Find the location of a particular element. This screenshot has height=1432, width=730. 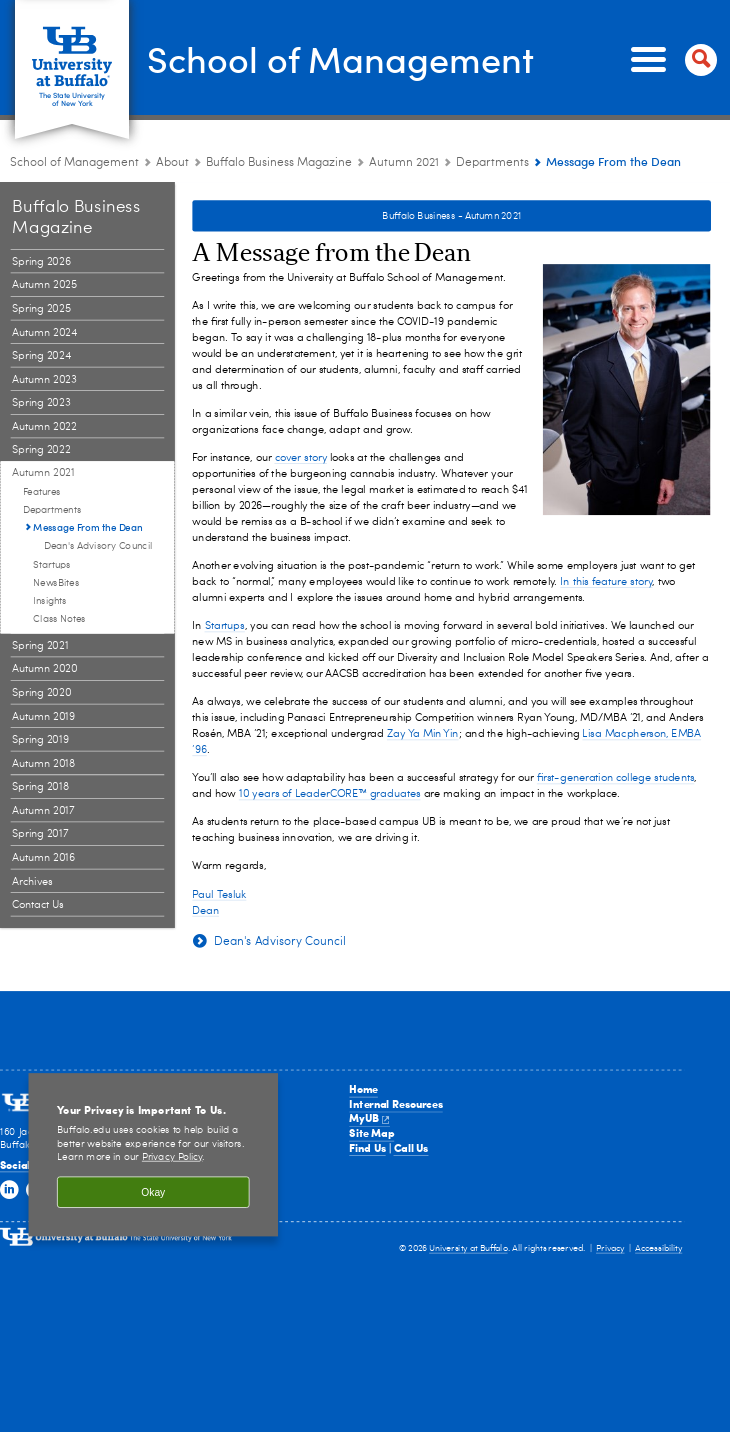

Autumn 2023 [Buffalo Business Magazine:Autumn 2023] is located at coordinates (44, 379).